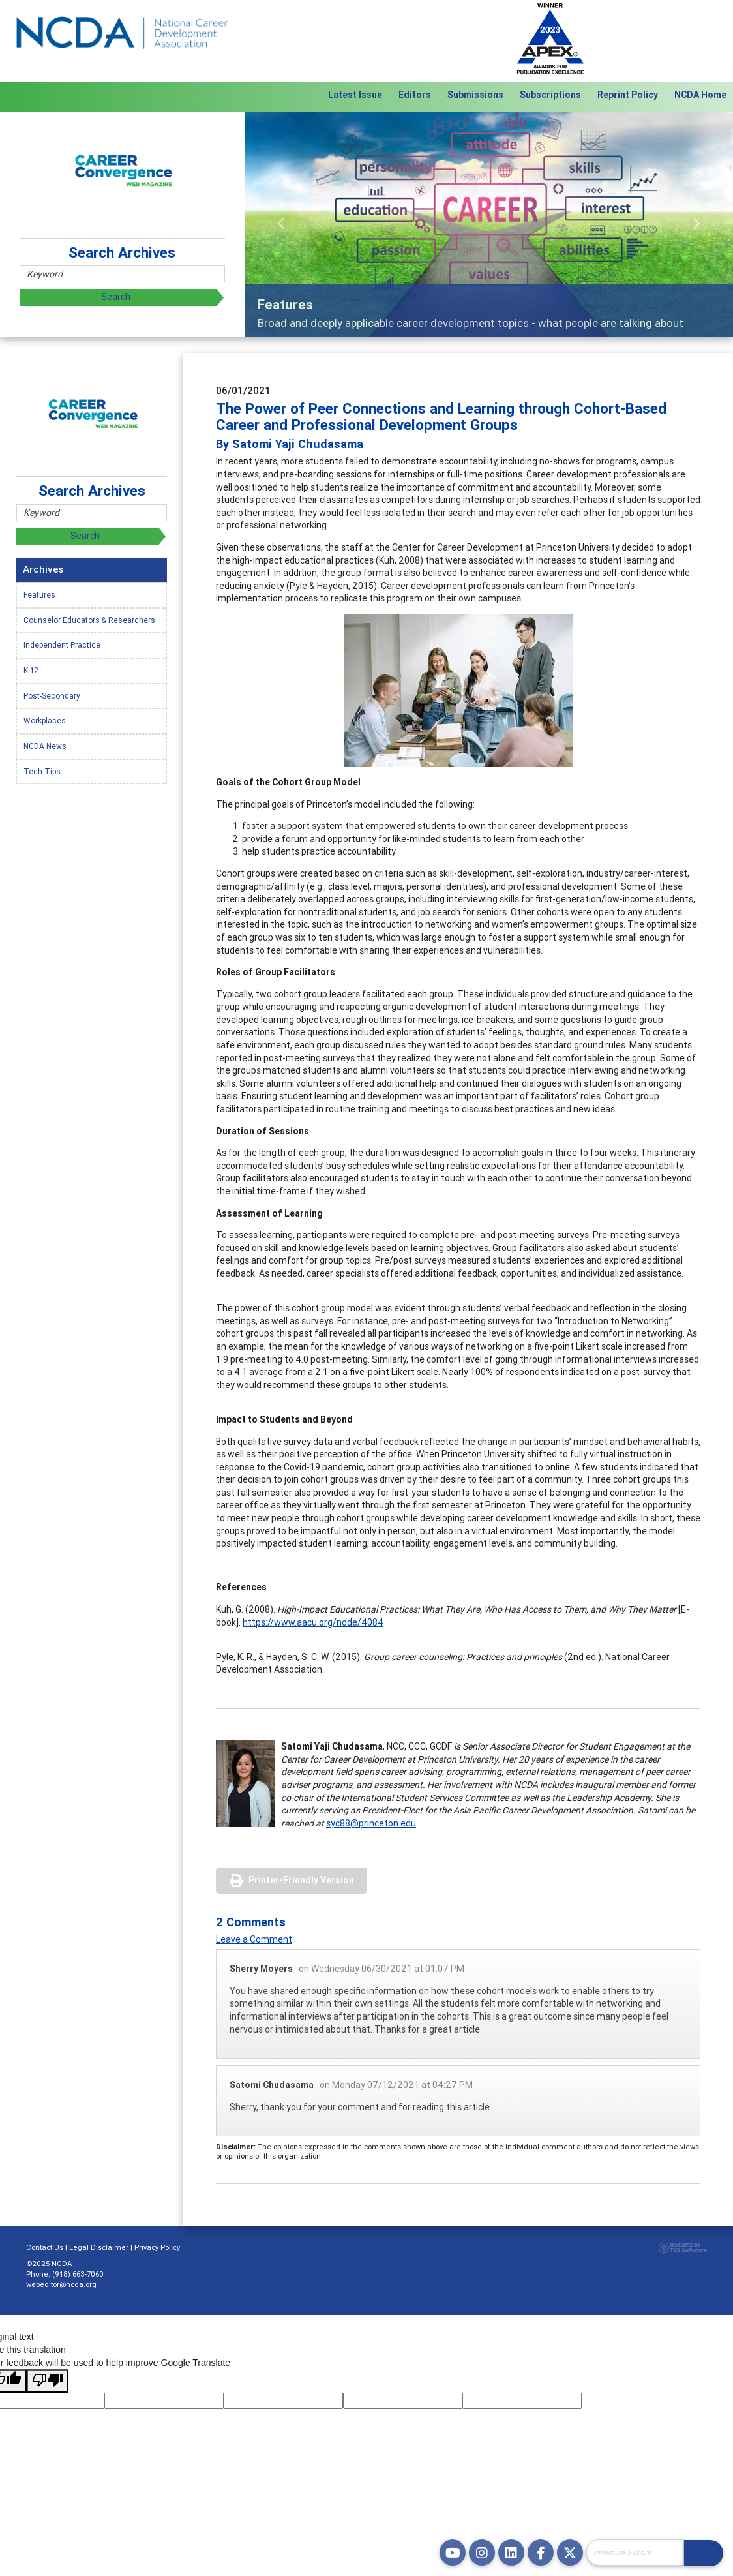 This screenshot has height=2576, width=733. What do you see at coordinates (301, 1880) in the screenshot?
I see `Printer-Friendly Version` at bounding box center [301, 1880].